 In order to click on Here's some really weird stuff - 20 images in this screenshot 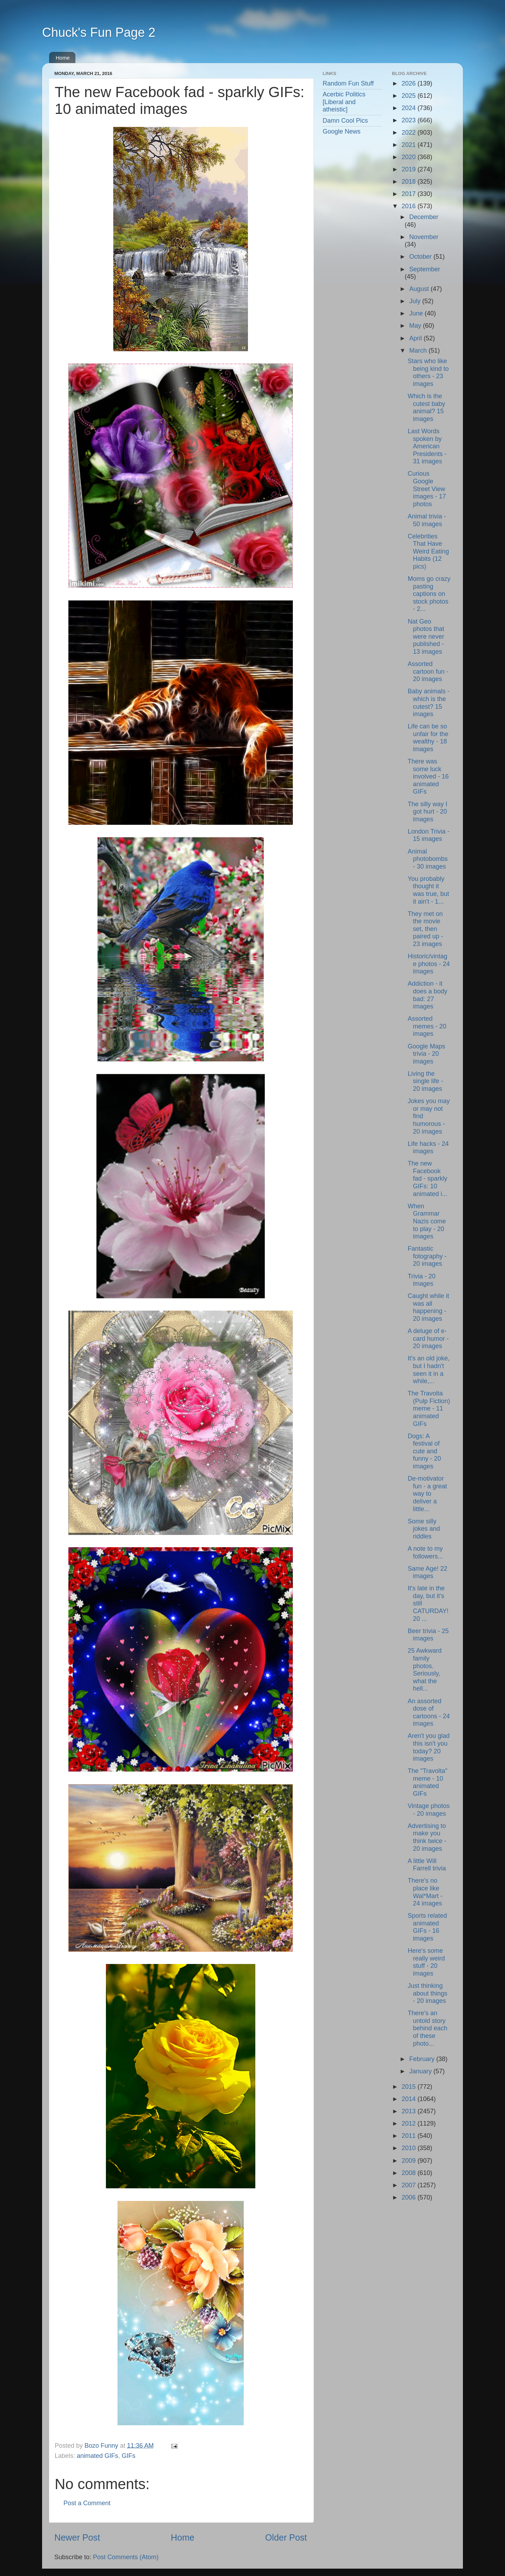, I will do `click(426, 1962)`.